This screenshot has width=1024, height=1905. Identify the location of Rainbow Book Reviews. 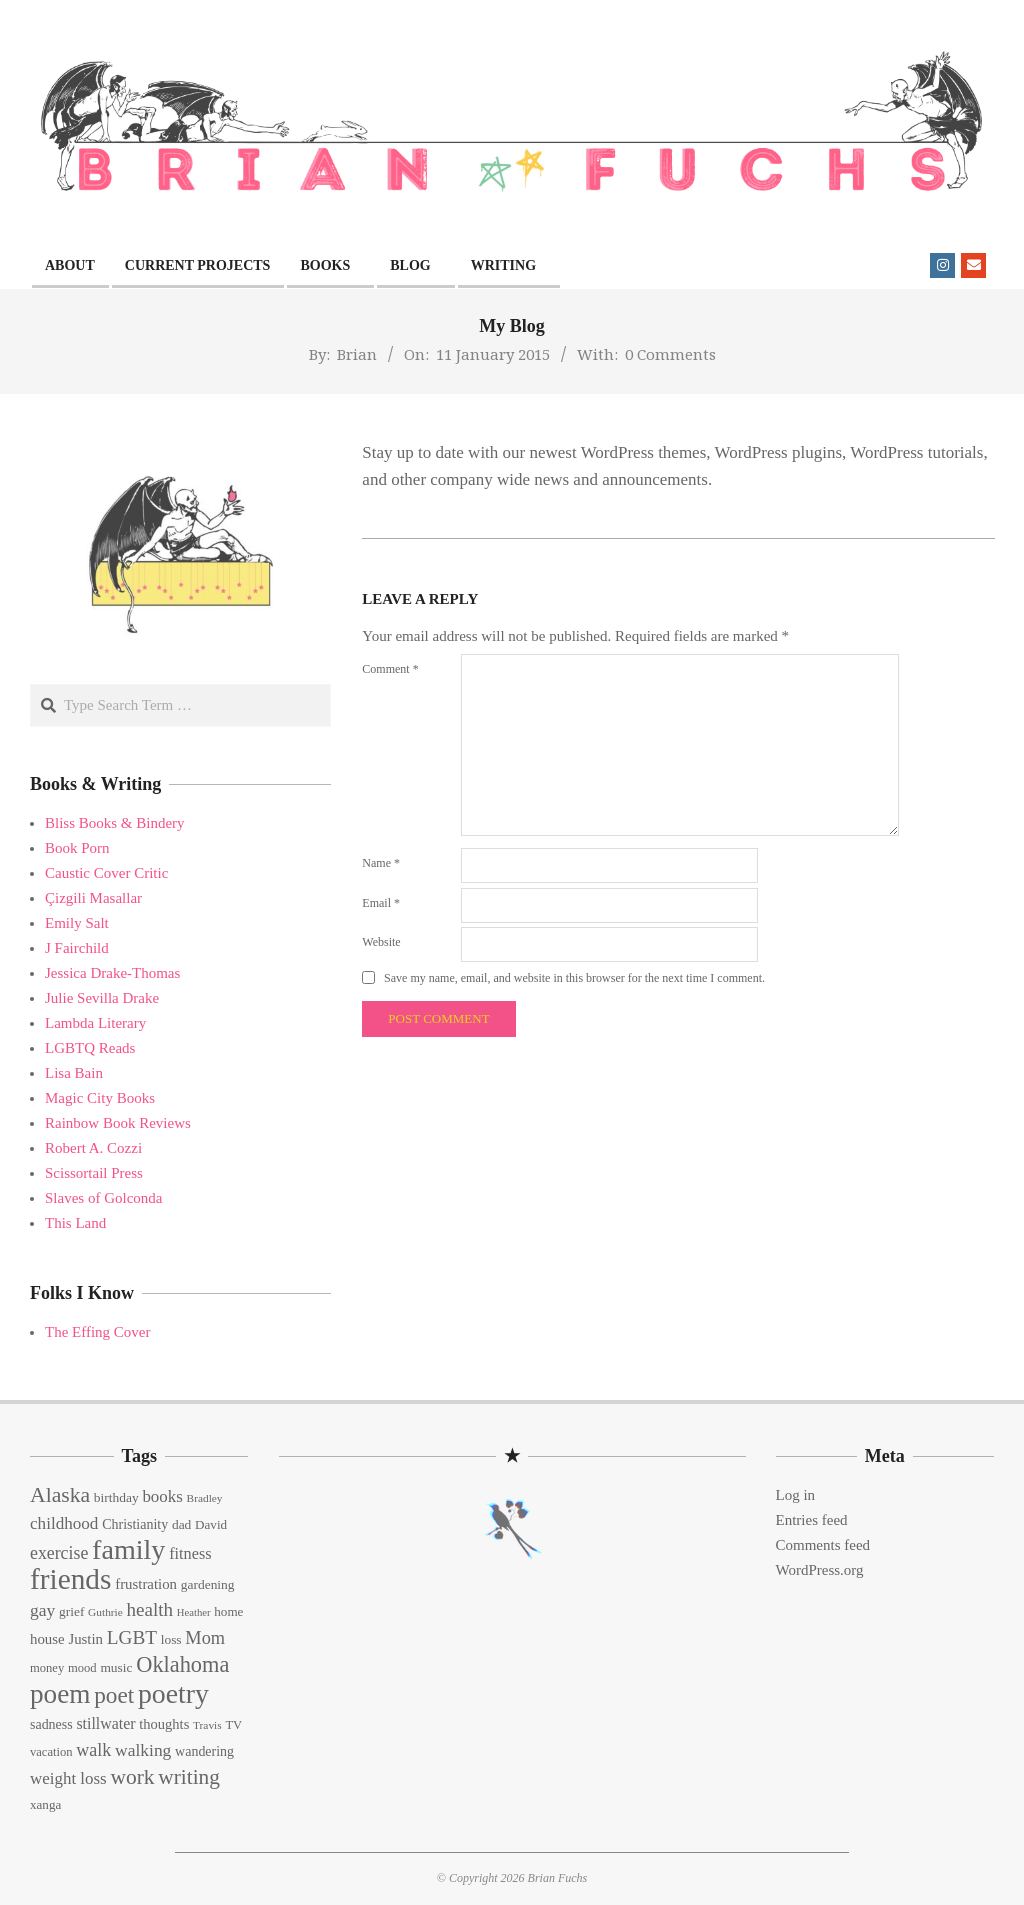
(118, 1123).